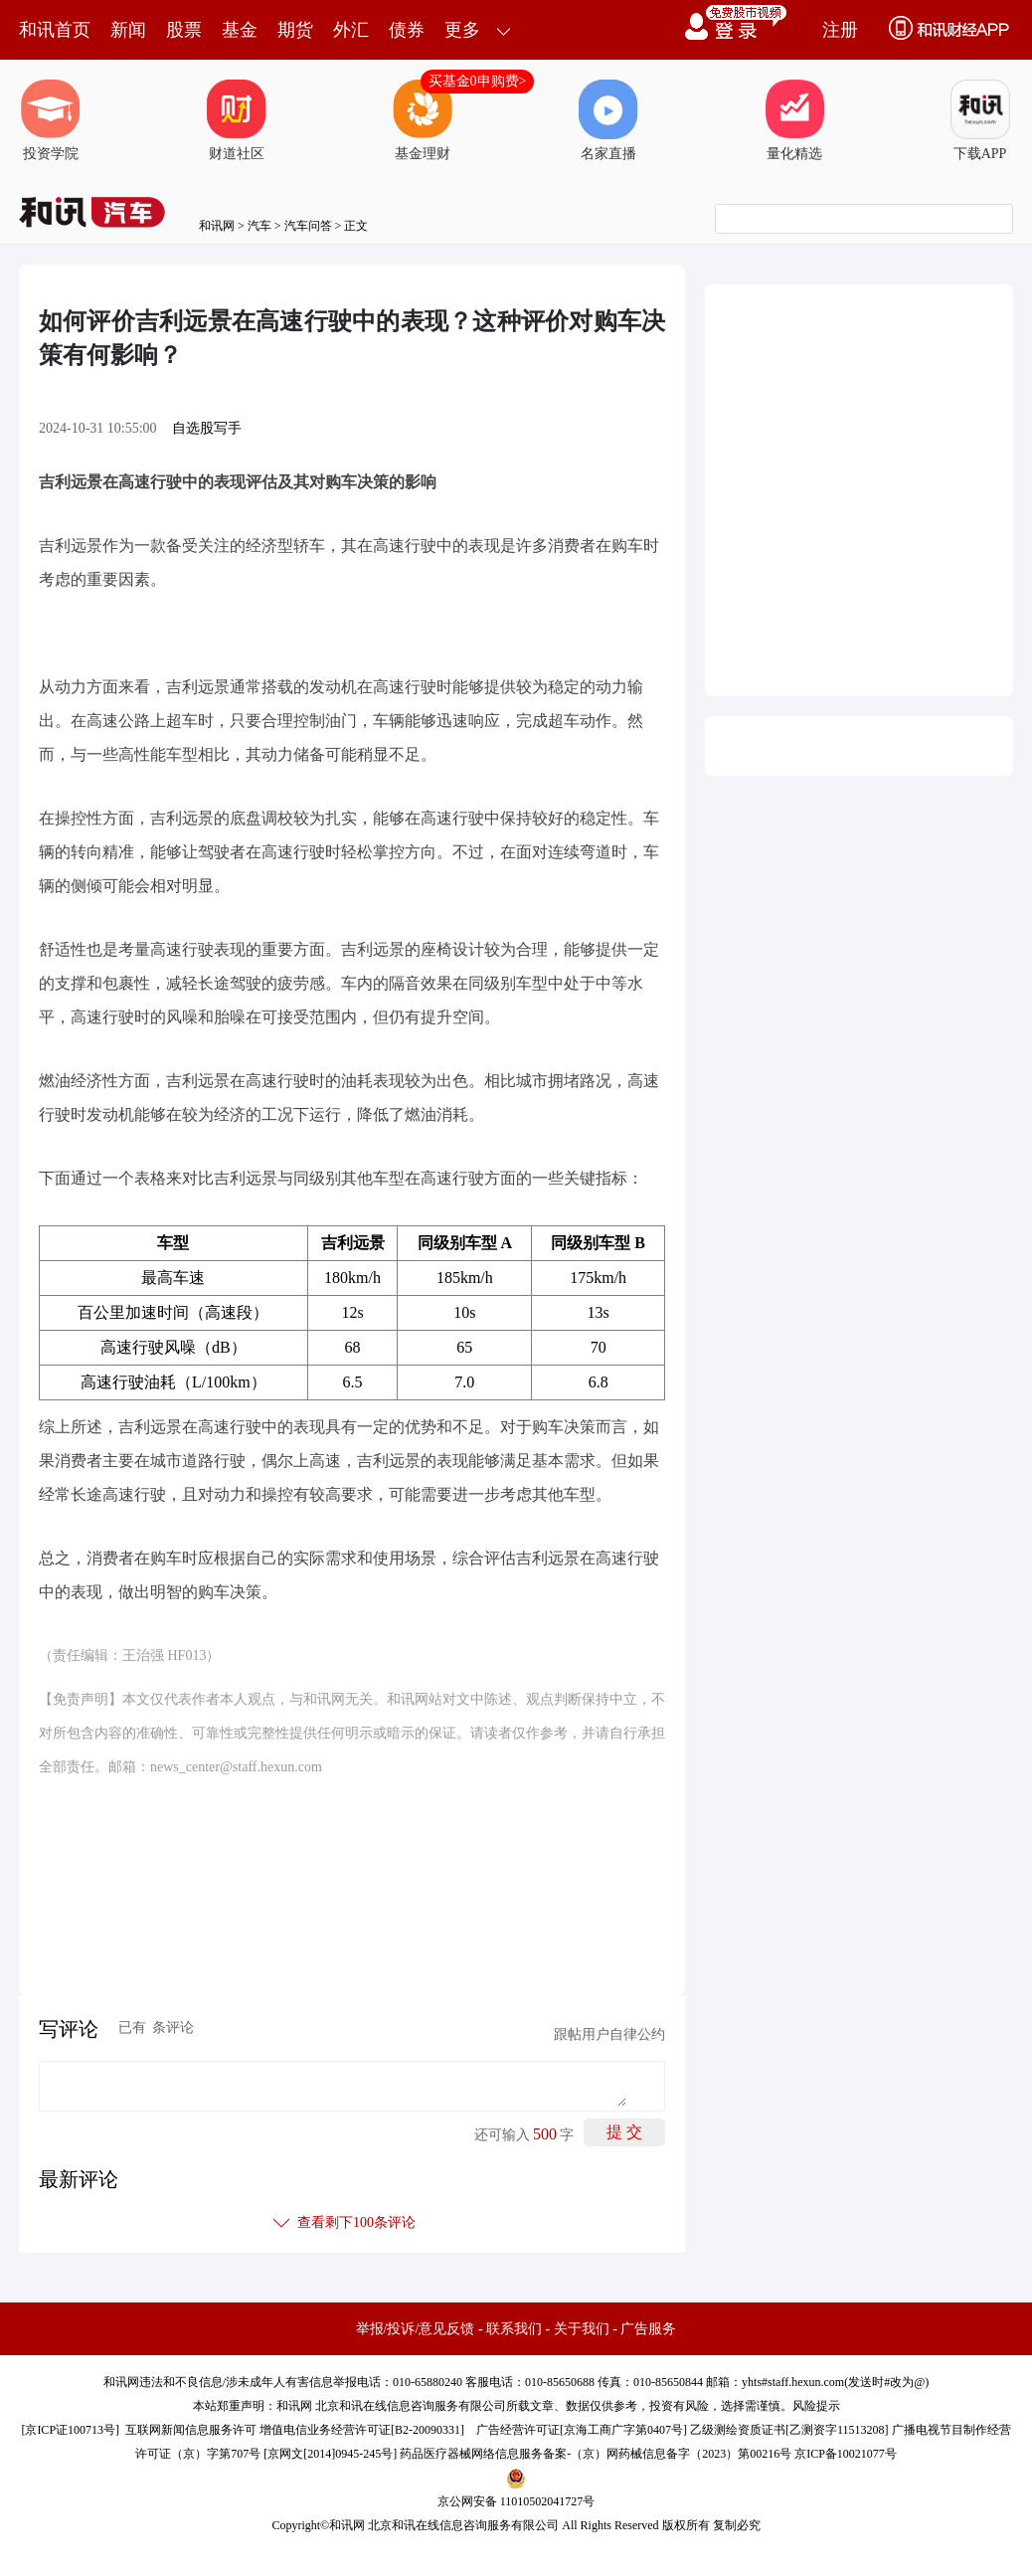 The height and width of the screenshot is (2576, 1032). Describe the element at coordinates (184, 30) in the screenshot. I see `股票` at that location.